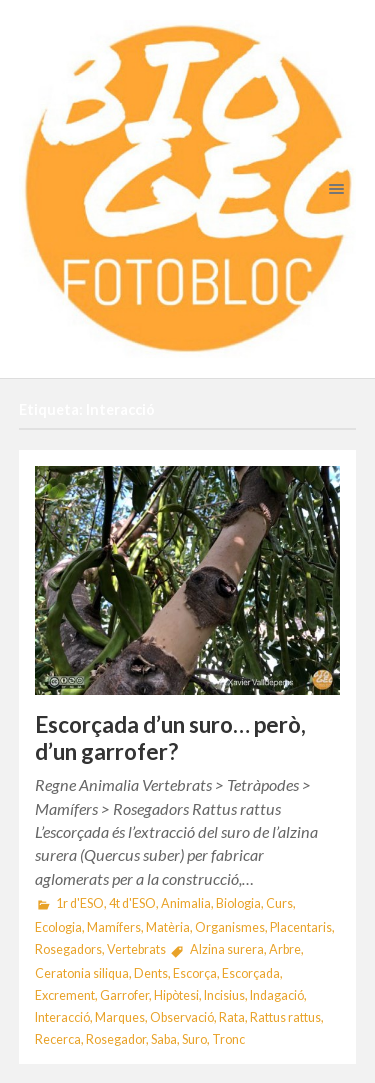  I want to click on Matèria, so click(168, 927).